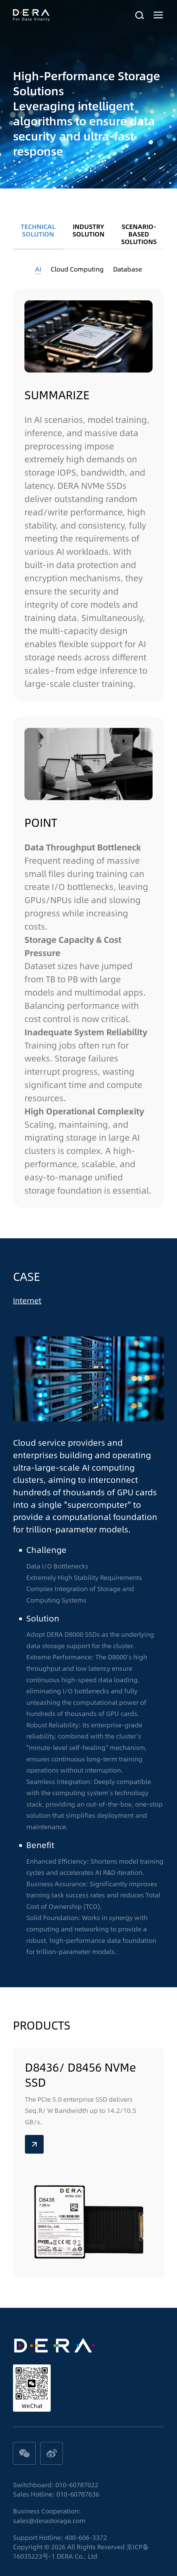 This screenshot has width=177, height=2576. Describe the element at coordinates (27, 1300) in the screenshot. I see `Internet` at that location.